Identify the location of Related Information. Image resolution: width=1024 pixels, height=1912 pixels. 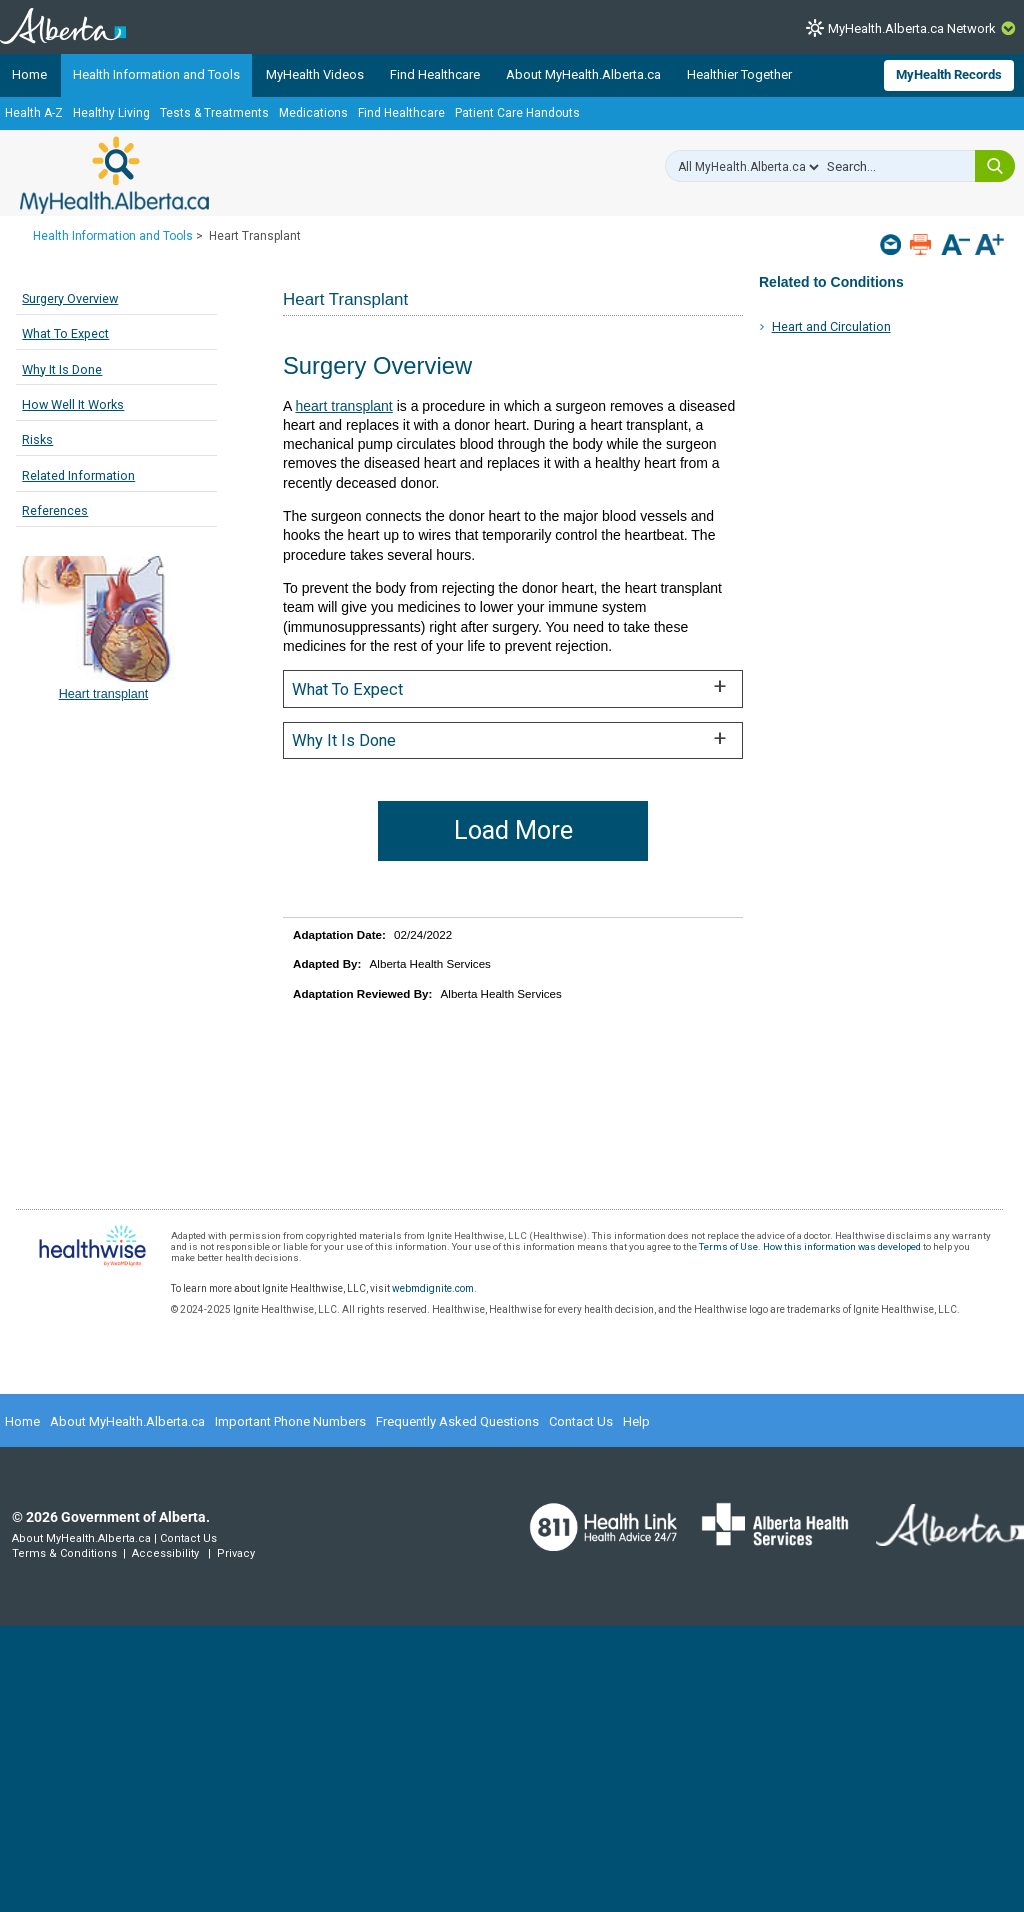
(78, 475).